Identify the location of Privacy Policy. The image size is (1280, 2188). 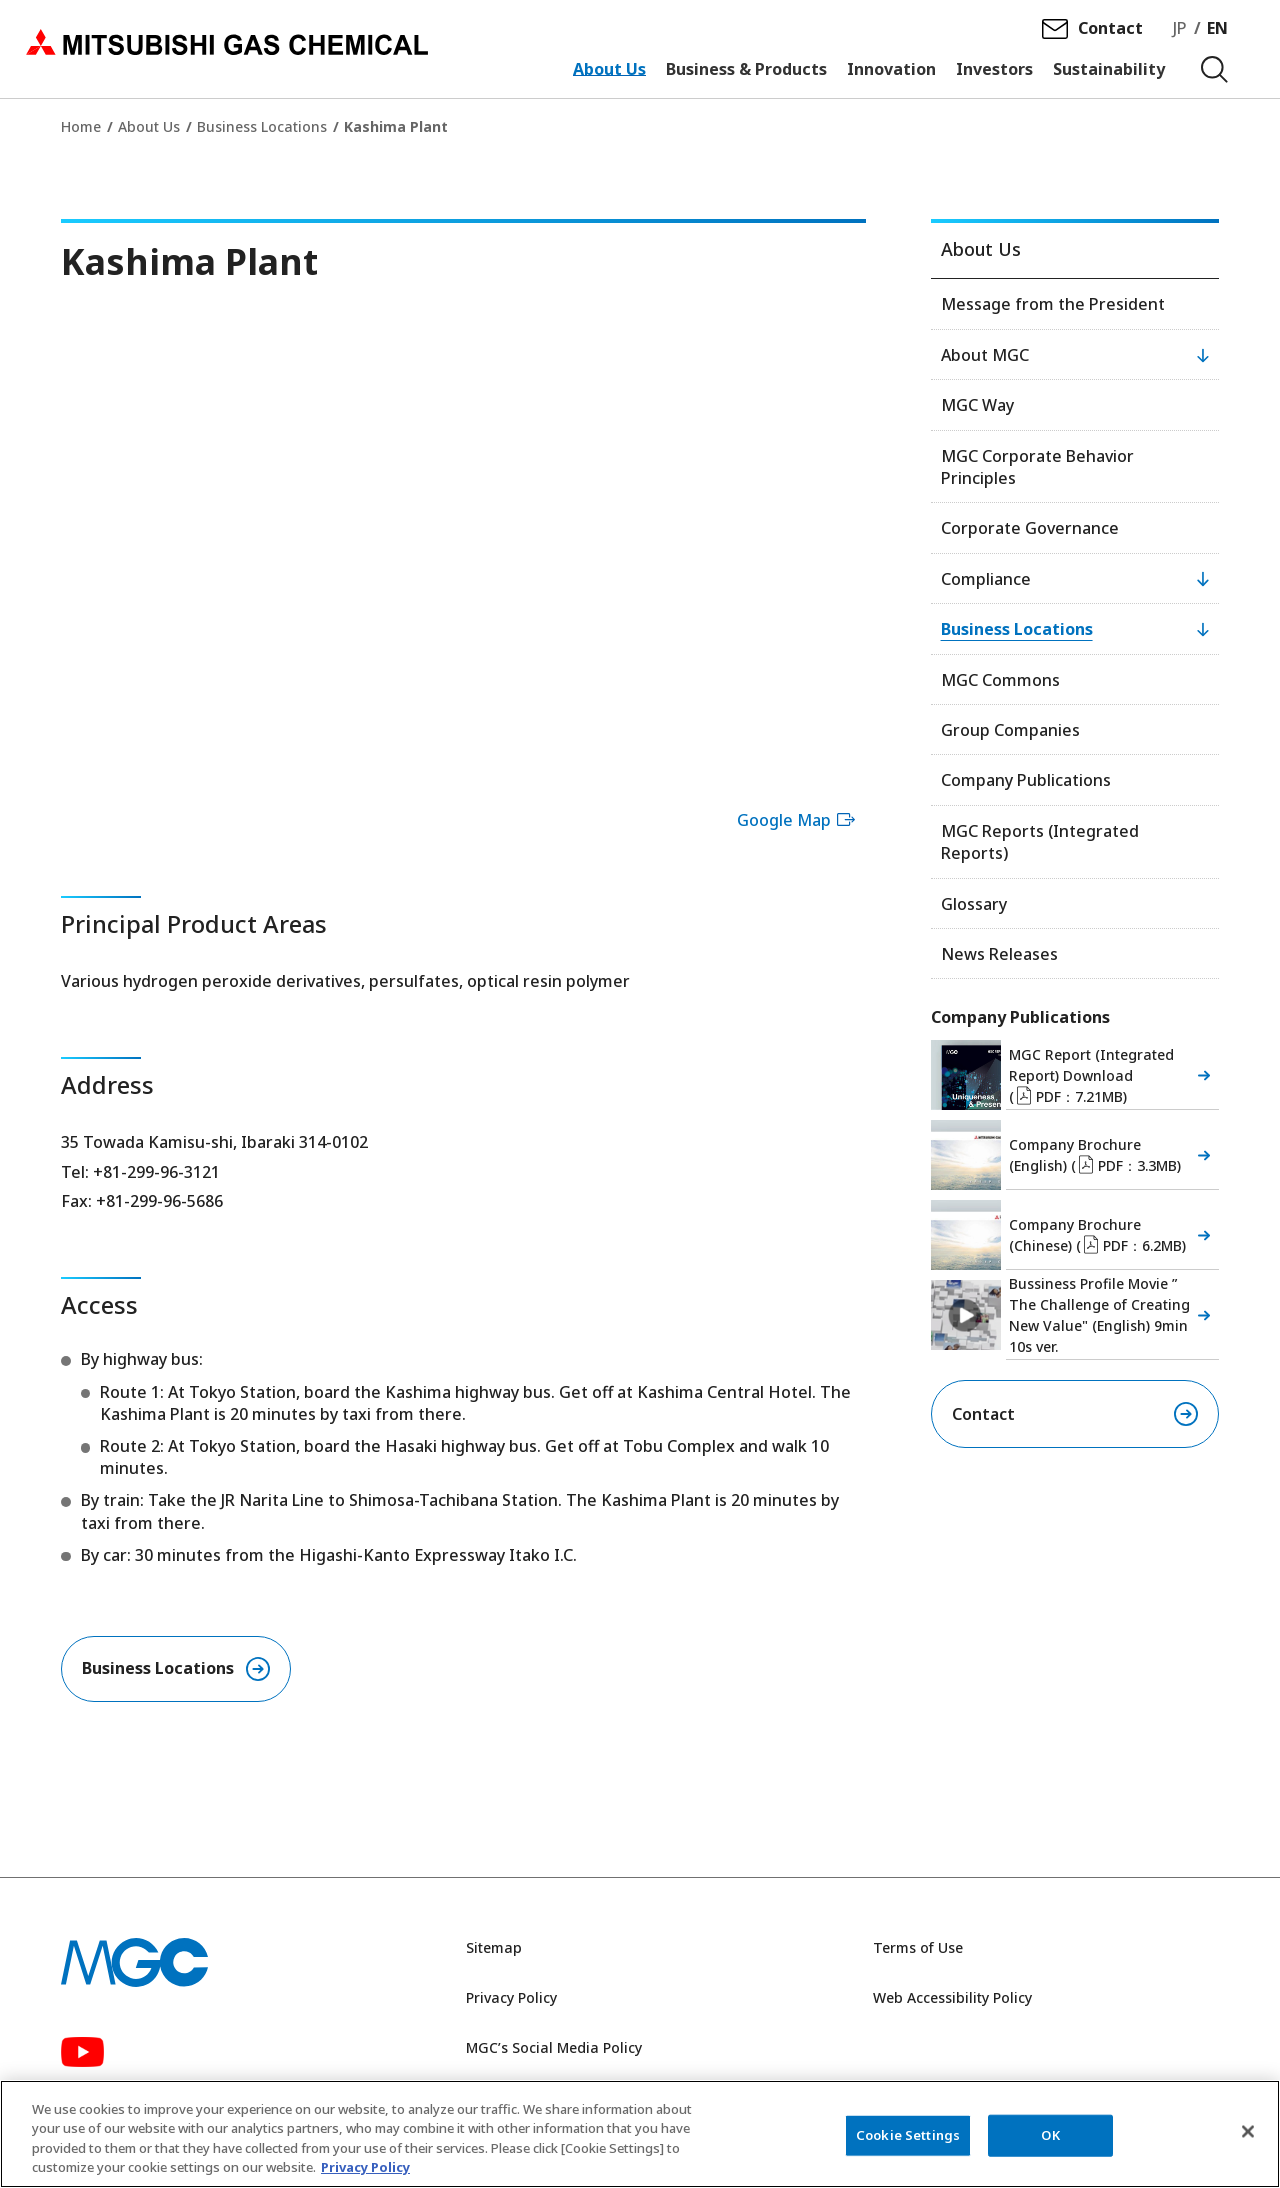
(511, 1998).